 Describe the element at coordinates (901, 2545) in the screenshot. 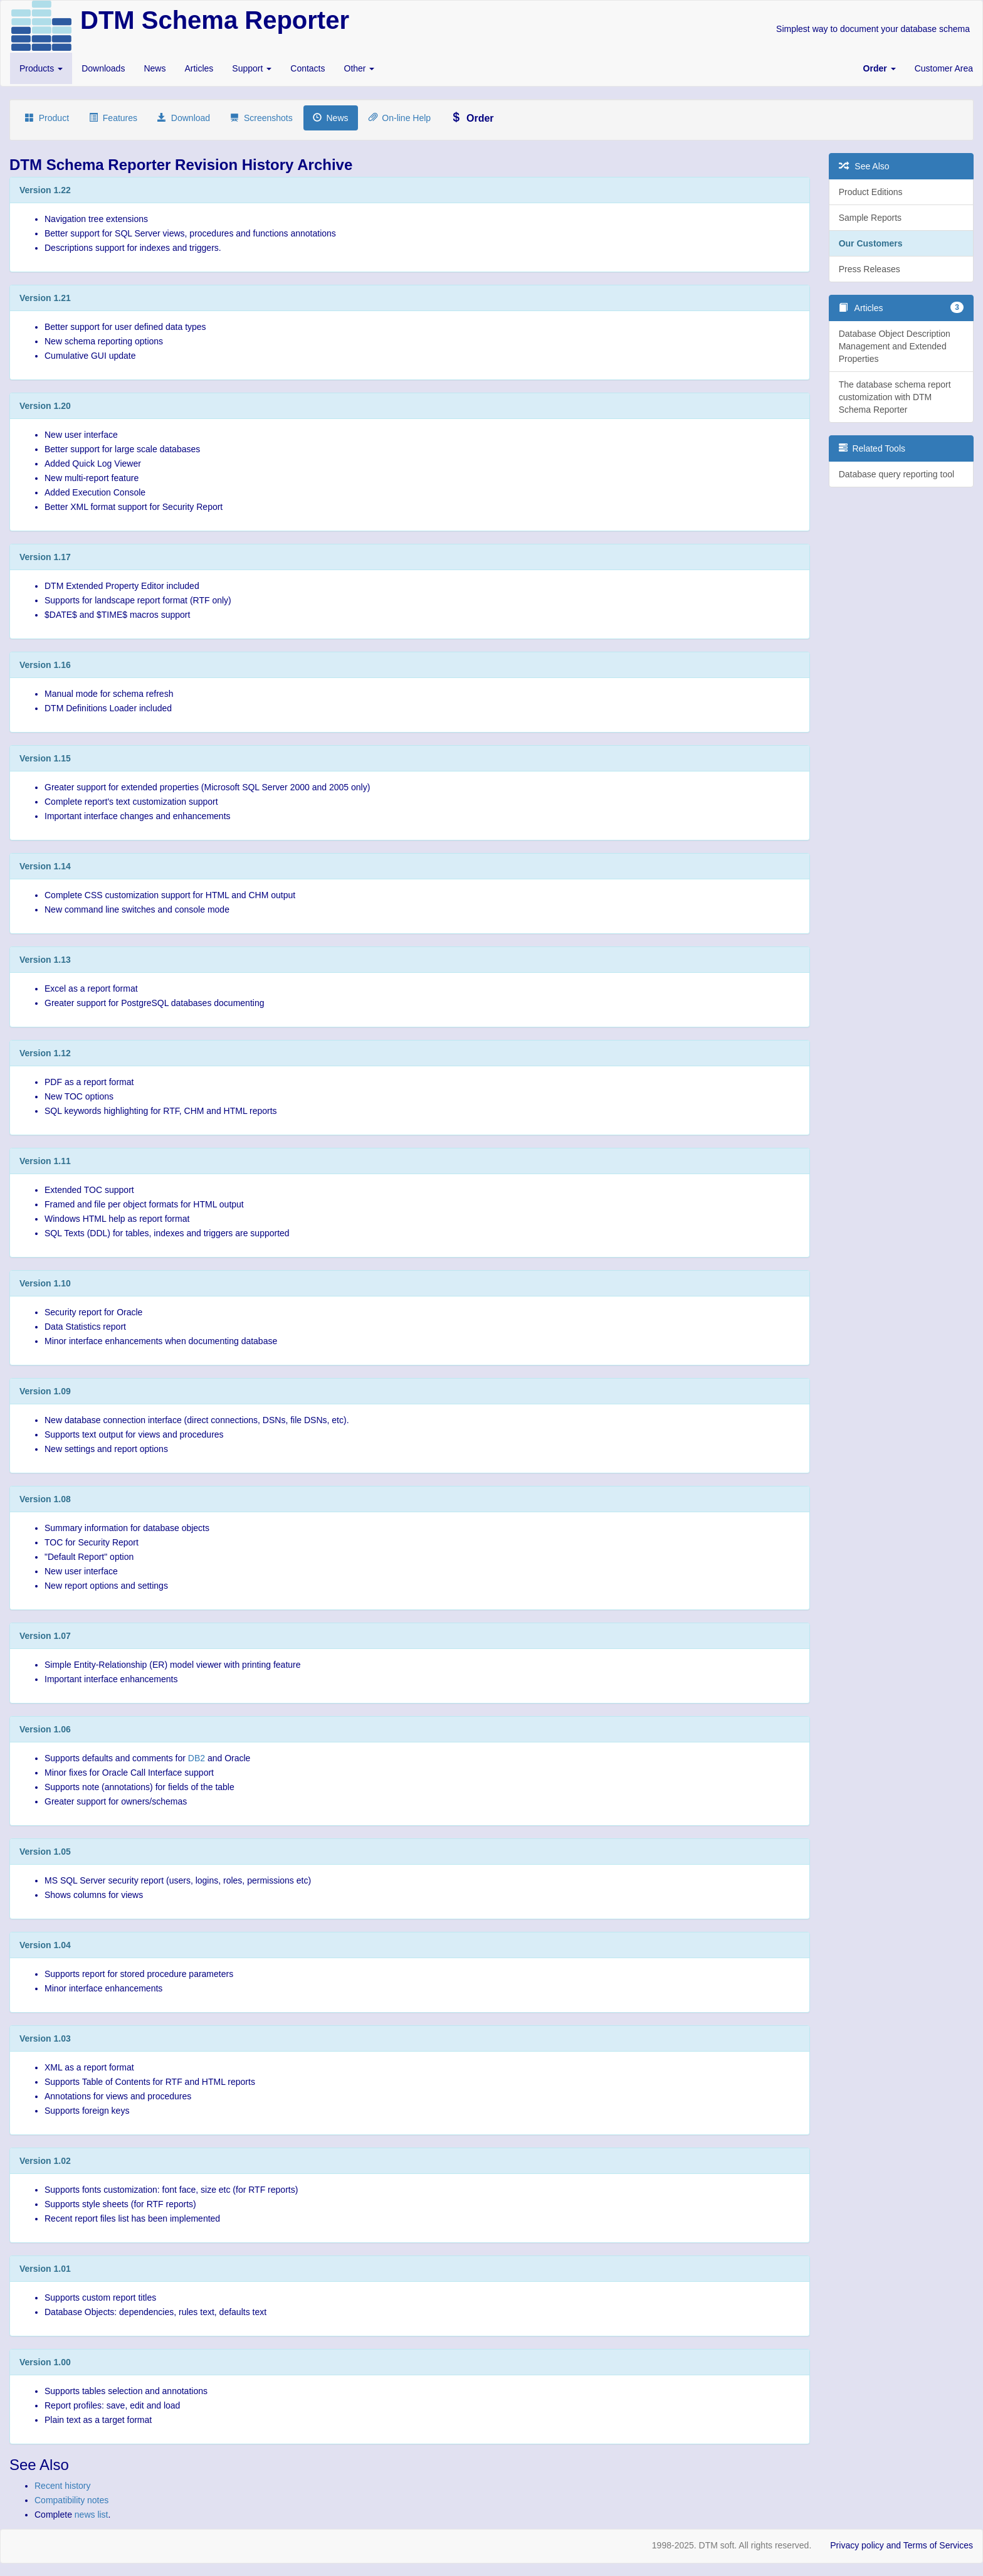

I see `Privacy policy and Terms of Services` at that location.